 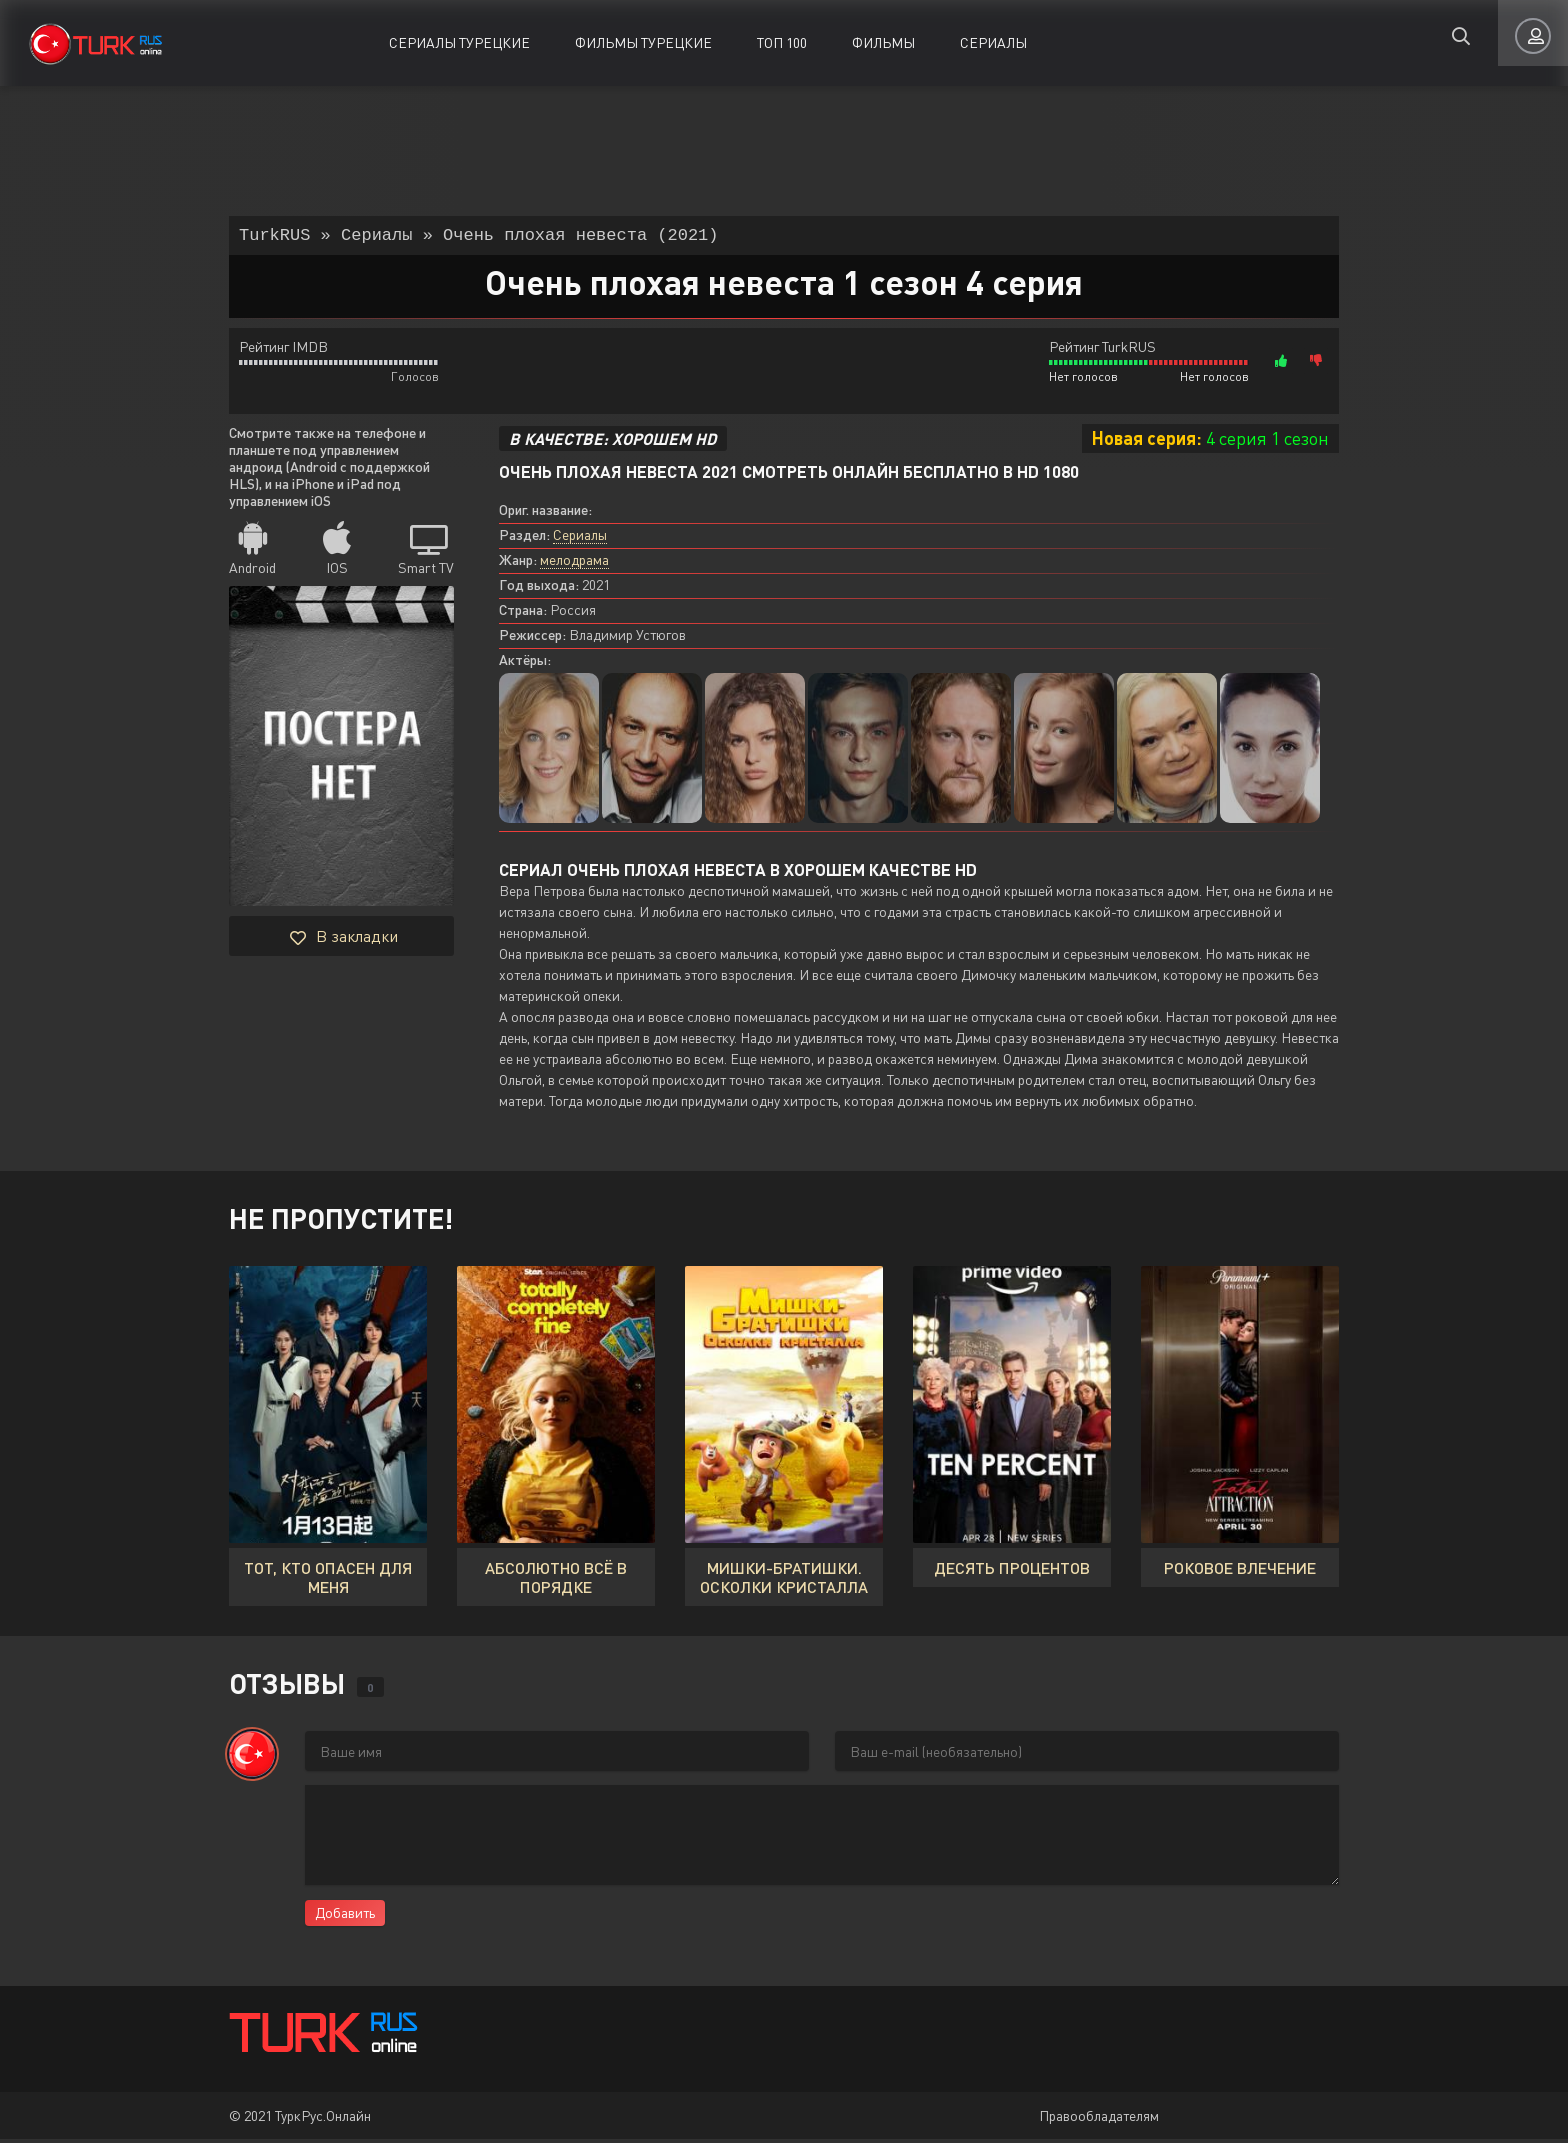 I want to click on Добавить, so click(x=345, y=1916).